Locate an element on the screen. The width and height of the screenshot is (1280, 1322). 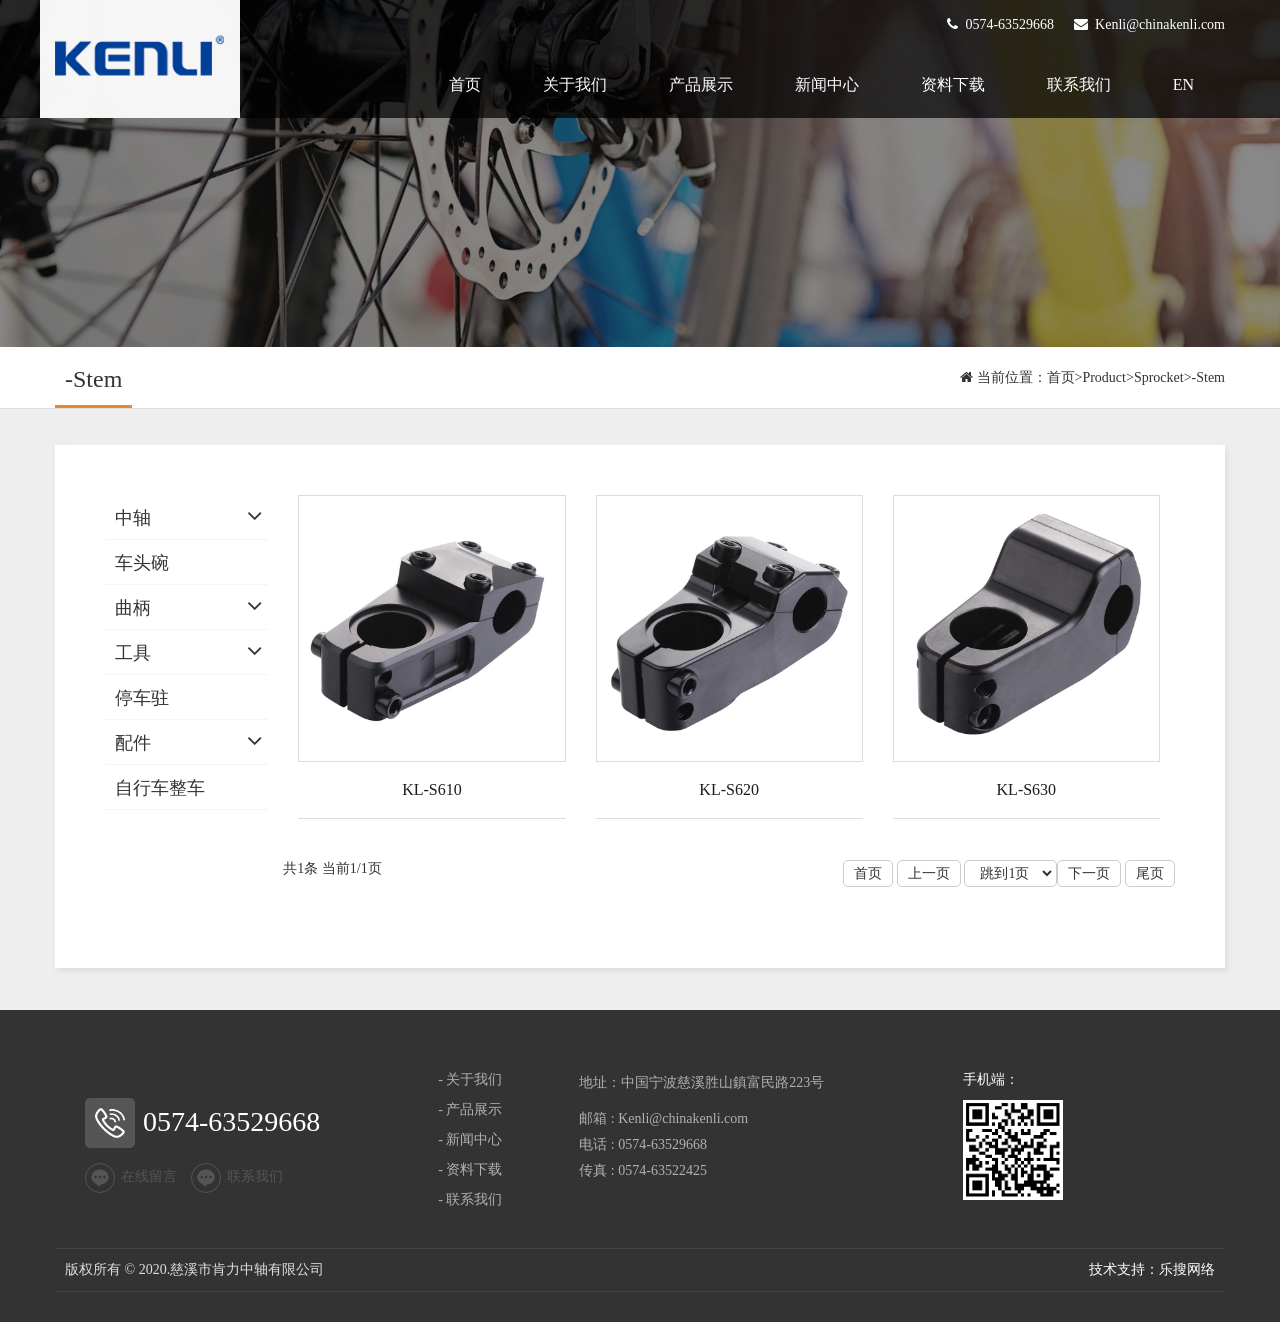
下一页 is located at coordinates (1089, 873).